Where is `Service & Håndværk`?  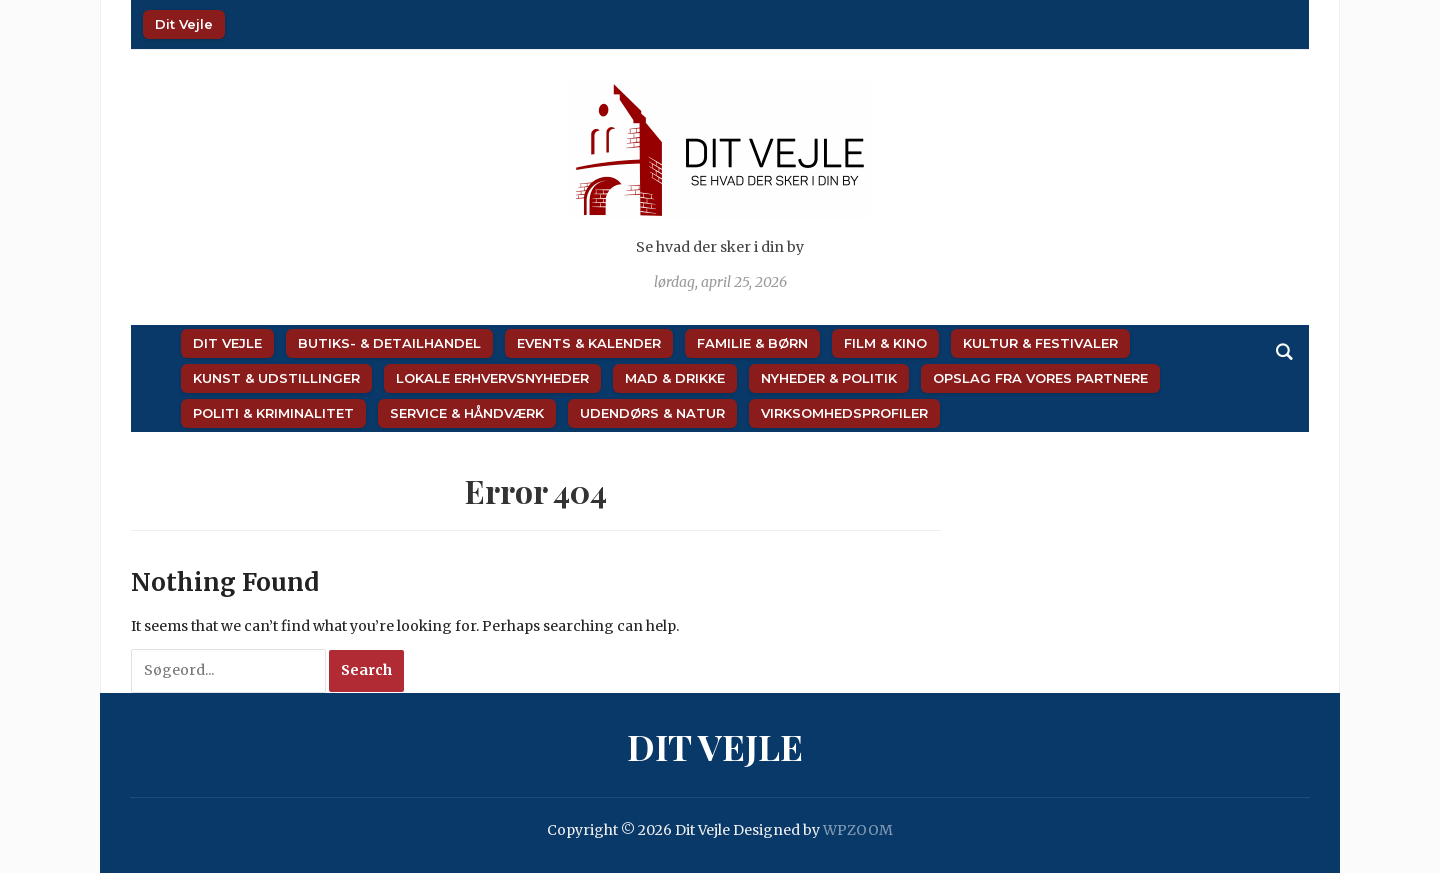 Service & Håndværk is located at coordinates (467, 413).